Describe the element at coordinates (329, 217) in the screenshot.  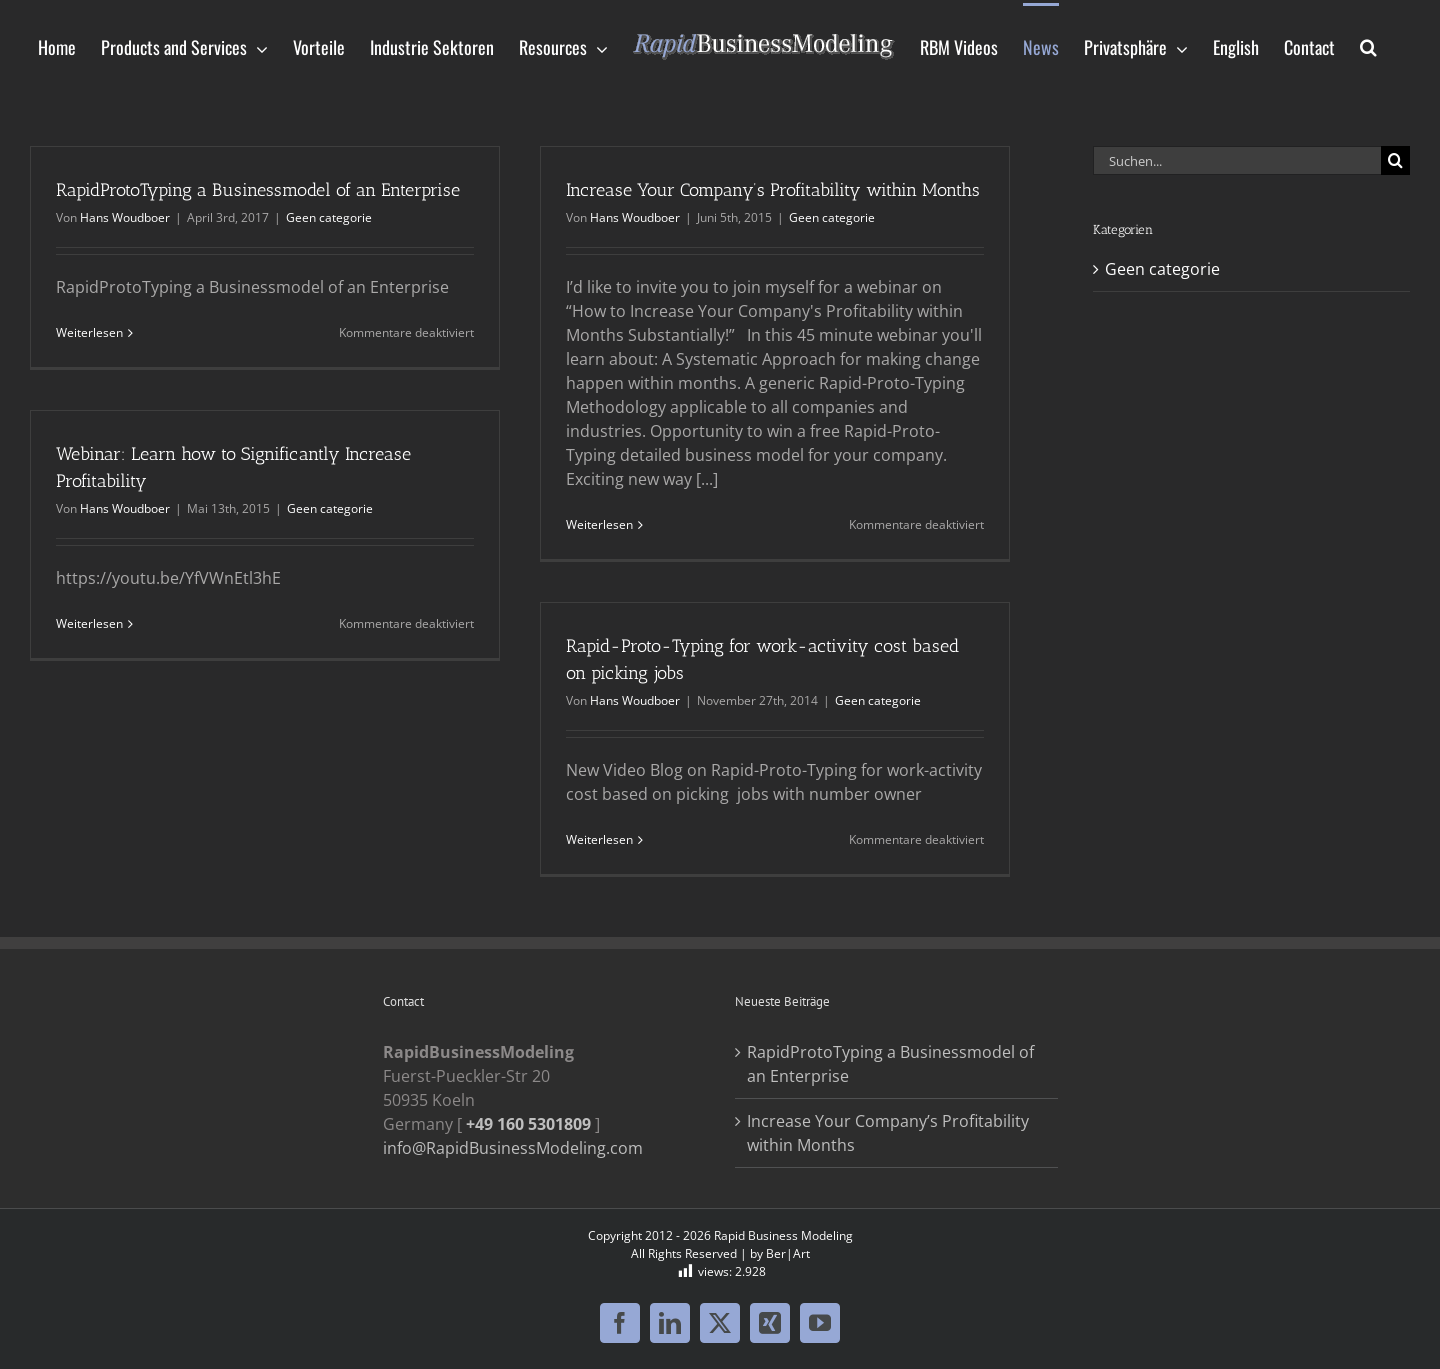
I see `Geen categorie` at that location.